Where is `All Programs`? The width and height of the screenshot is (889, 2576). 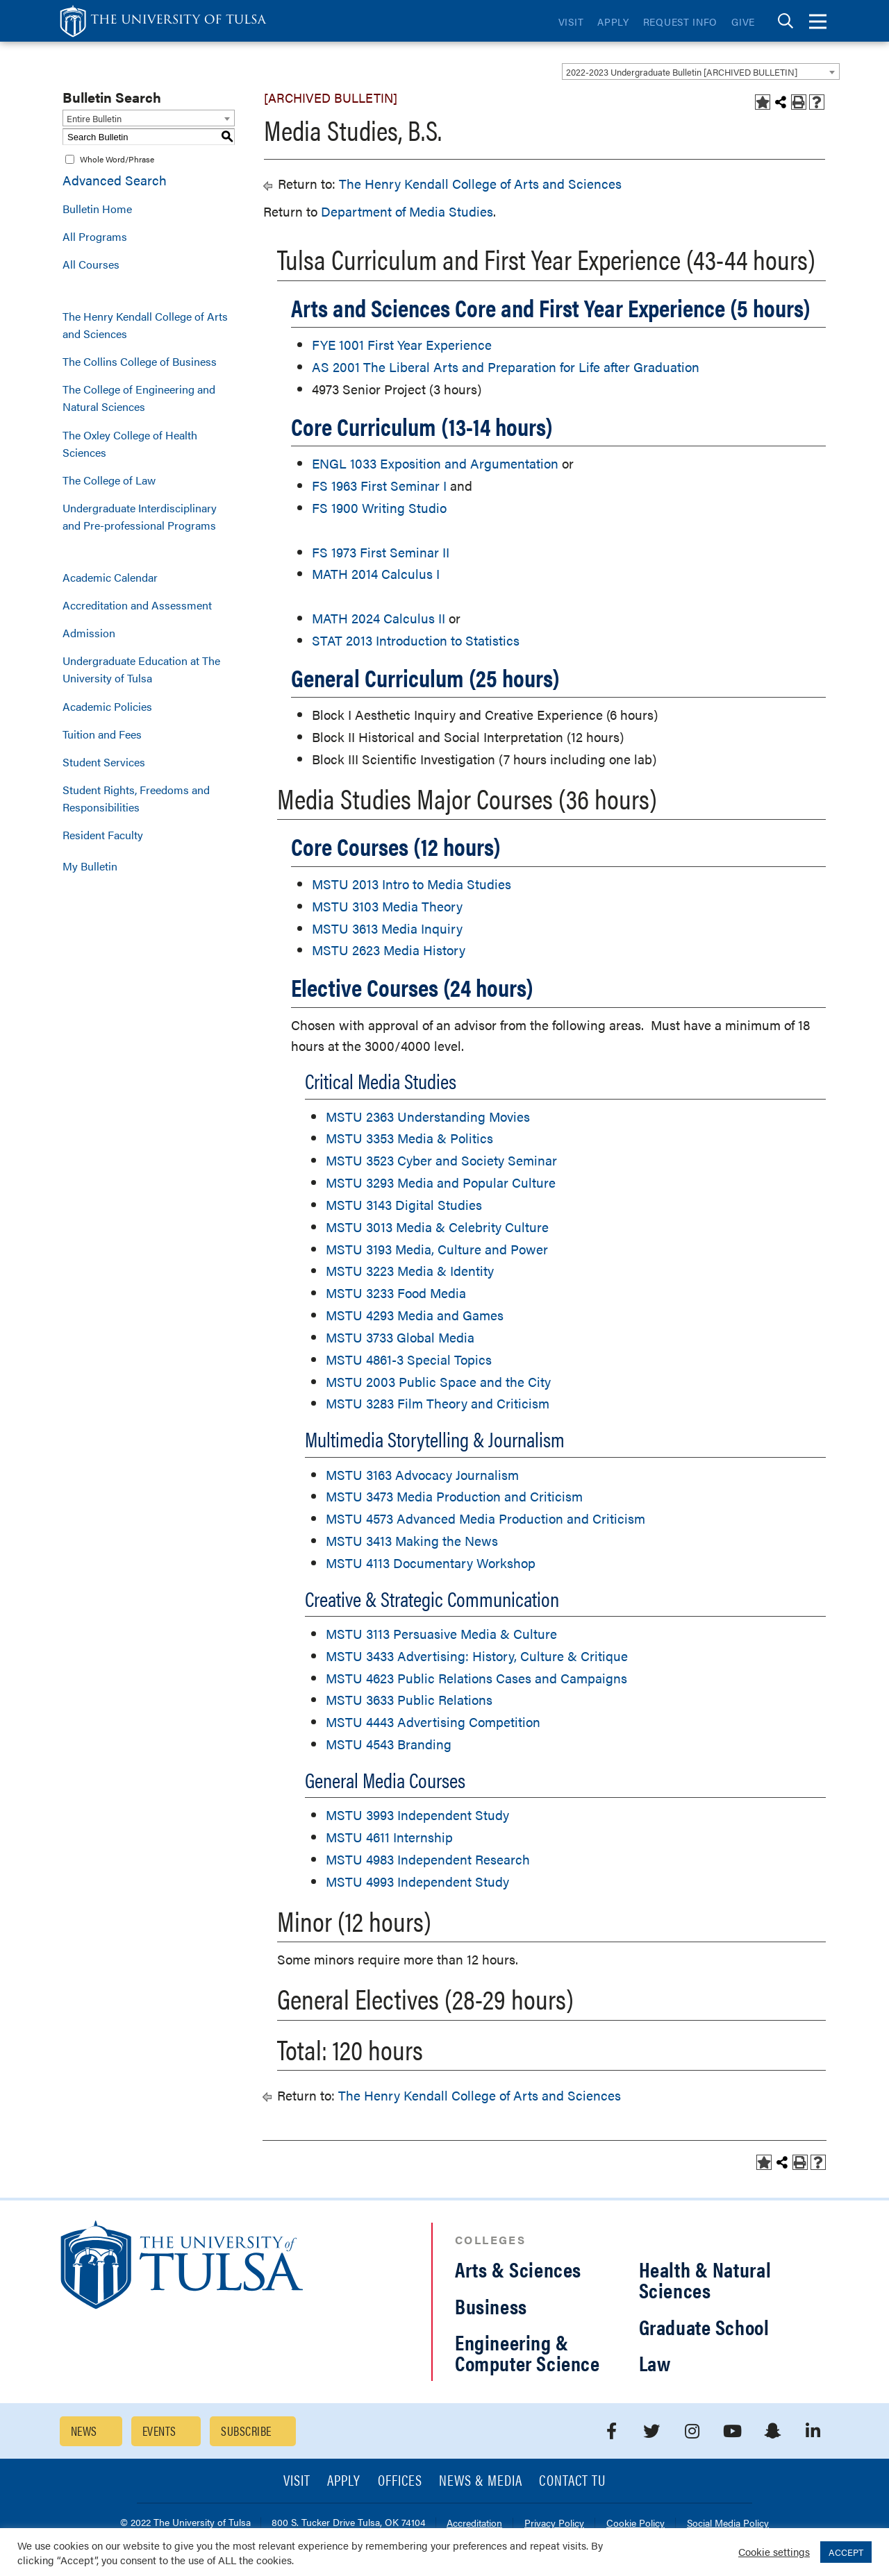
All Programs is located at coordinates (95, 236).